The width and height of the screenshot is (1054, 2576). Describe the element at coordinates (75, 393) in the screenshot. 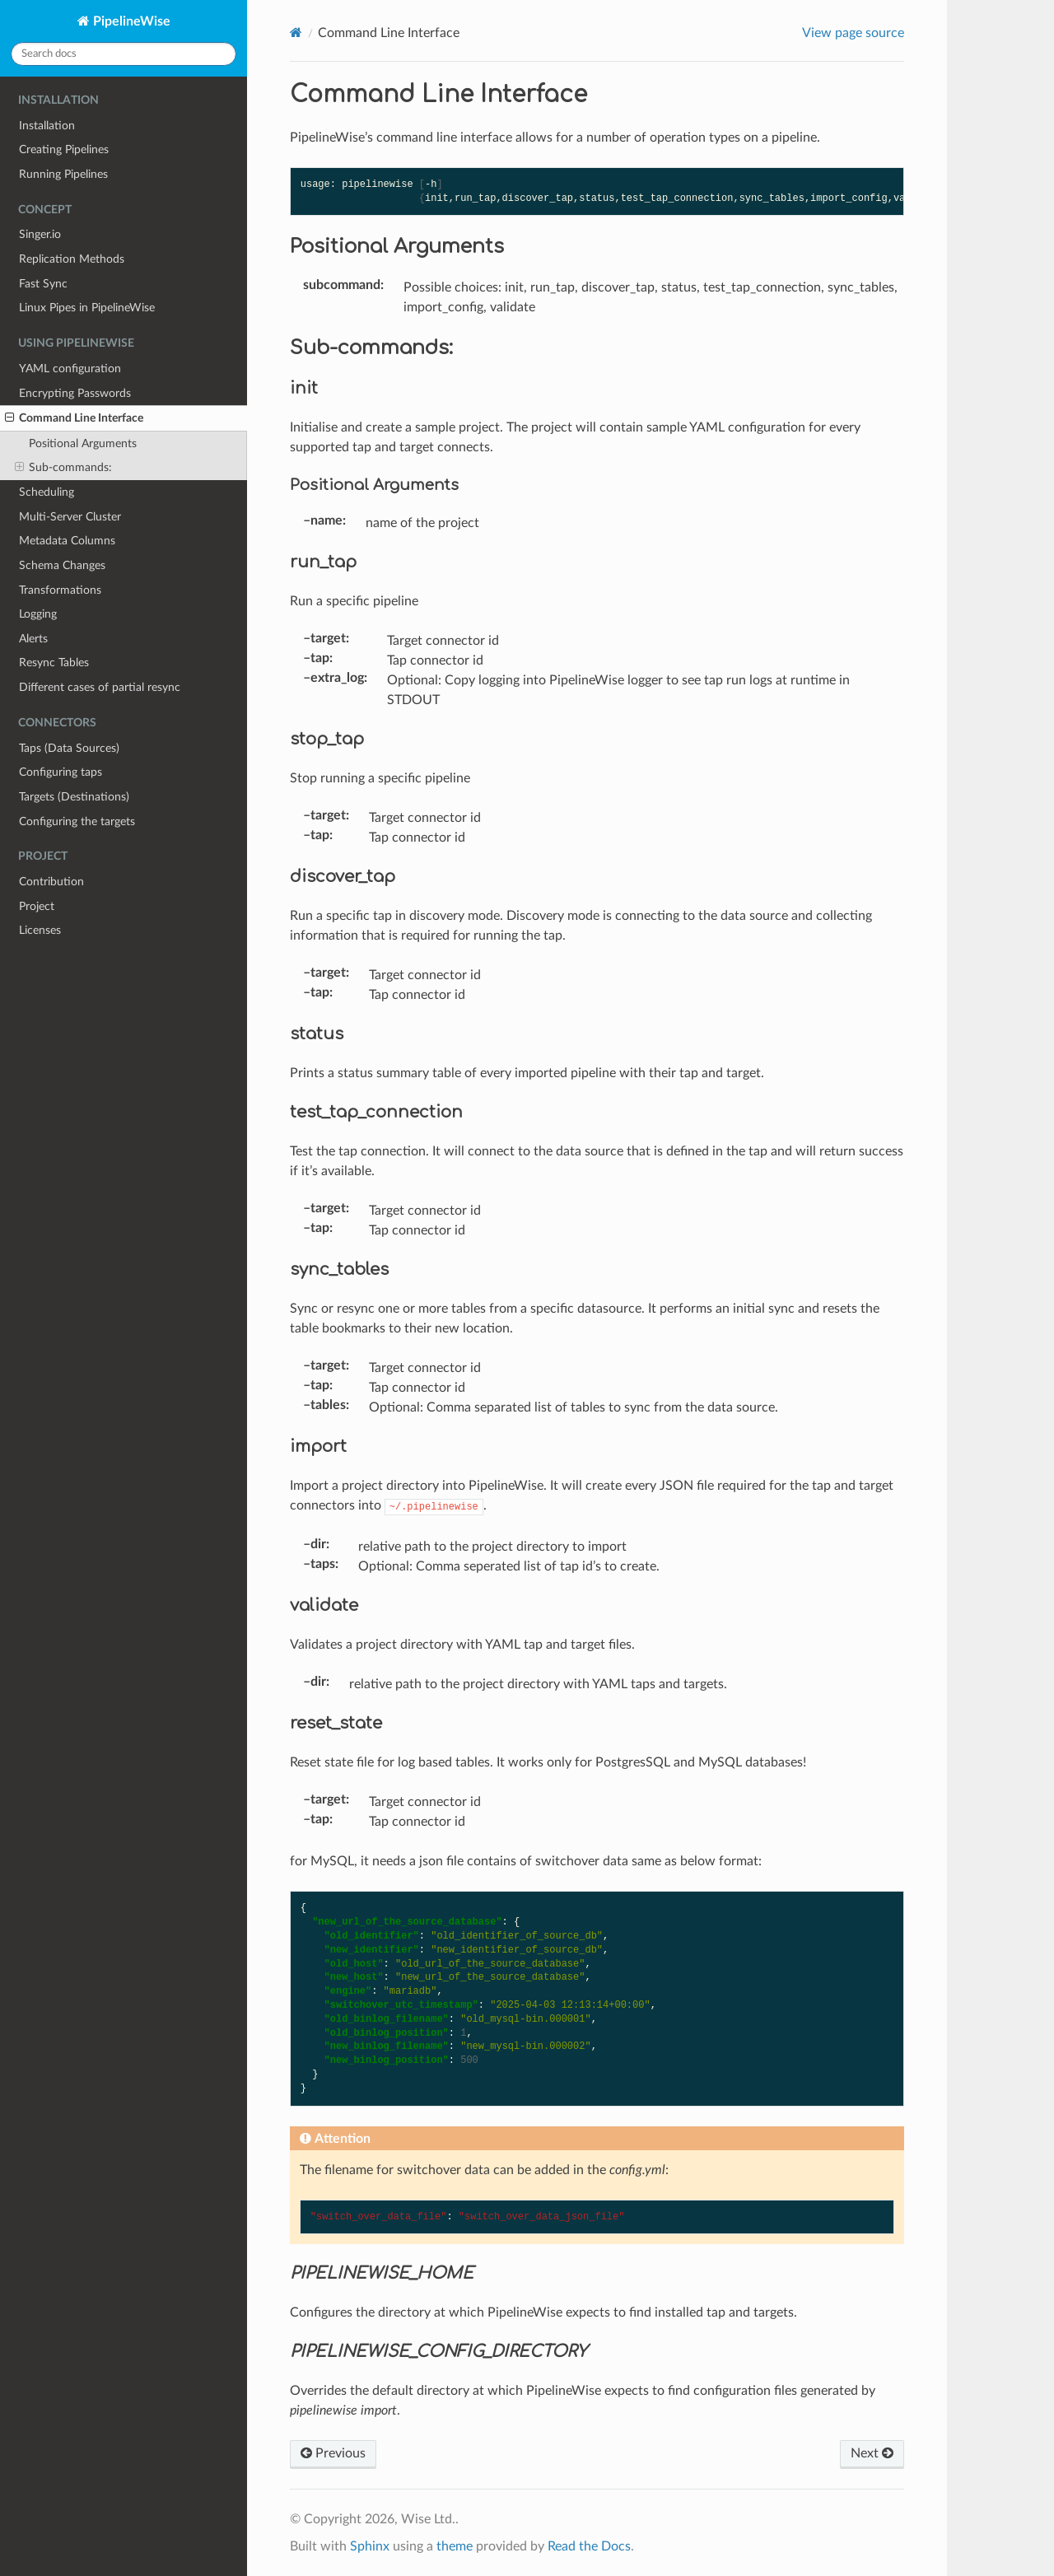

I see `Encrypting Passwords` at that location.